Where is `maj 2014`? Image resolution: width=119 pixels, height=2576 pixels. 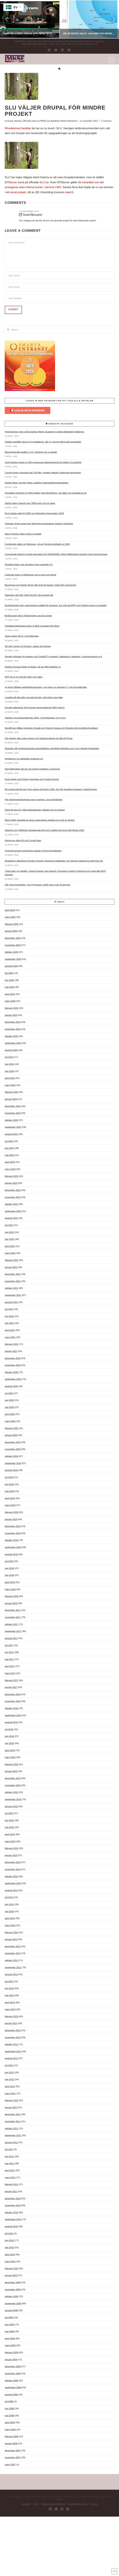
maj 2014 is located at coordinates (9, 1911).